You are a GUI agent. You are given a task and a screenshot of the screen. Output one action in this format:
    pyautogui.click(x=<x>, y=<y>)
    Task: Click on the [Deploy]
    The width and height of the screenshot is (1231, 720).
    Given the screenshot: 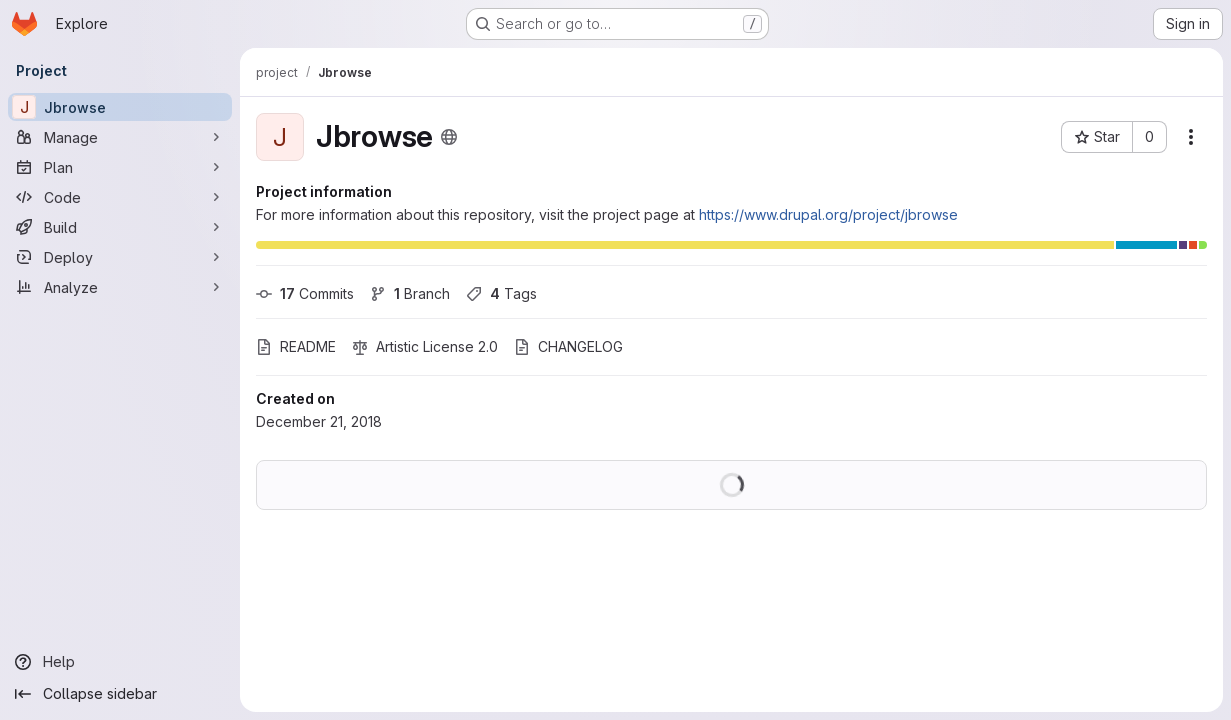 What is the action you would take?
    pyautogui.click(x=120, y=257)
    